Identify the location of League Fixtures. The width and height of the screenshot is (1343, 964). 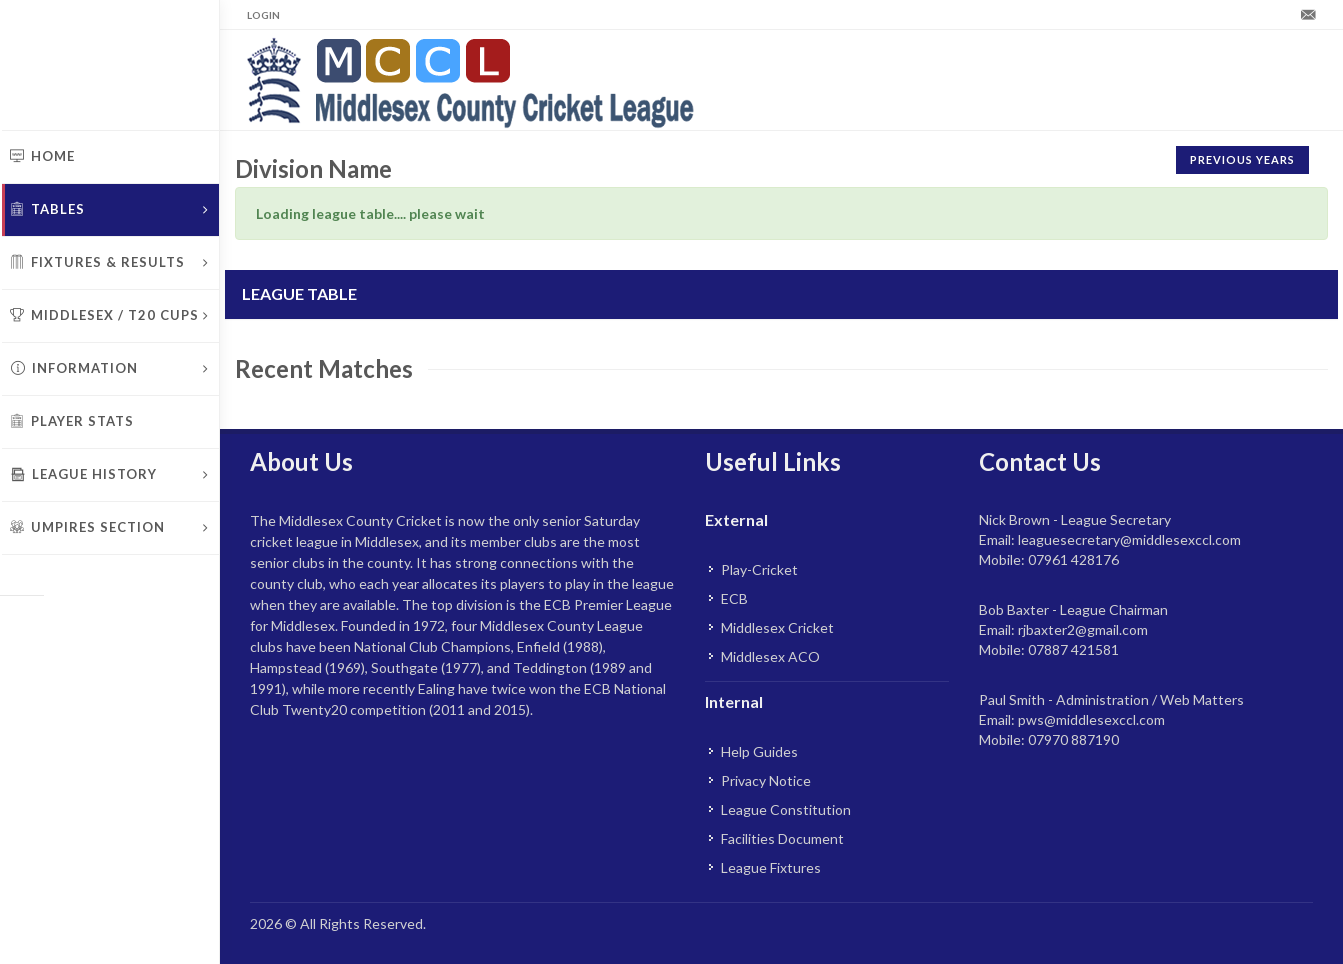
(771, 867).